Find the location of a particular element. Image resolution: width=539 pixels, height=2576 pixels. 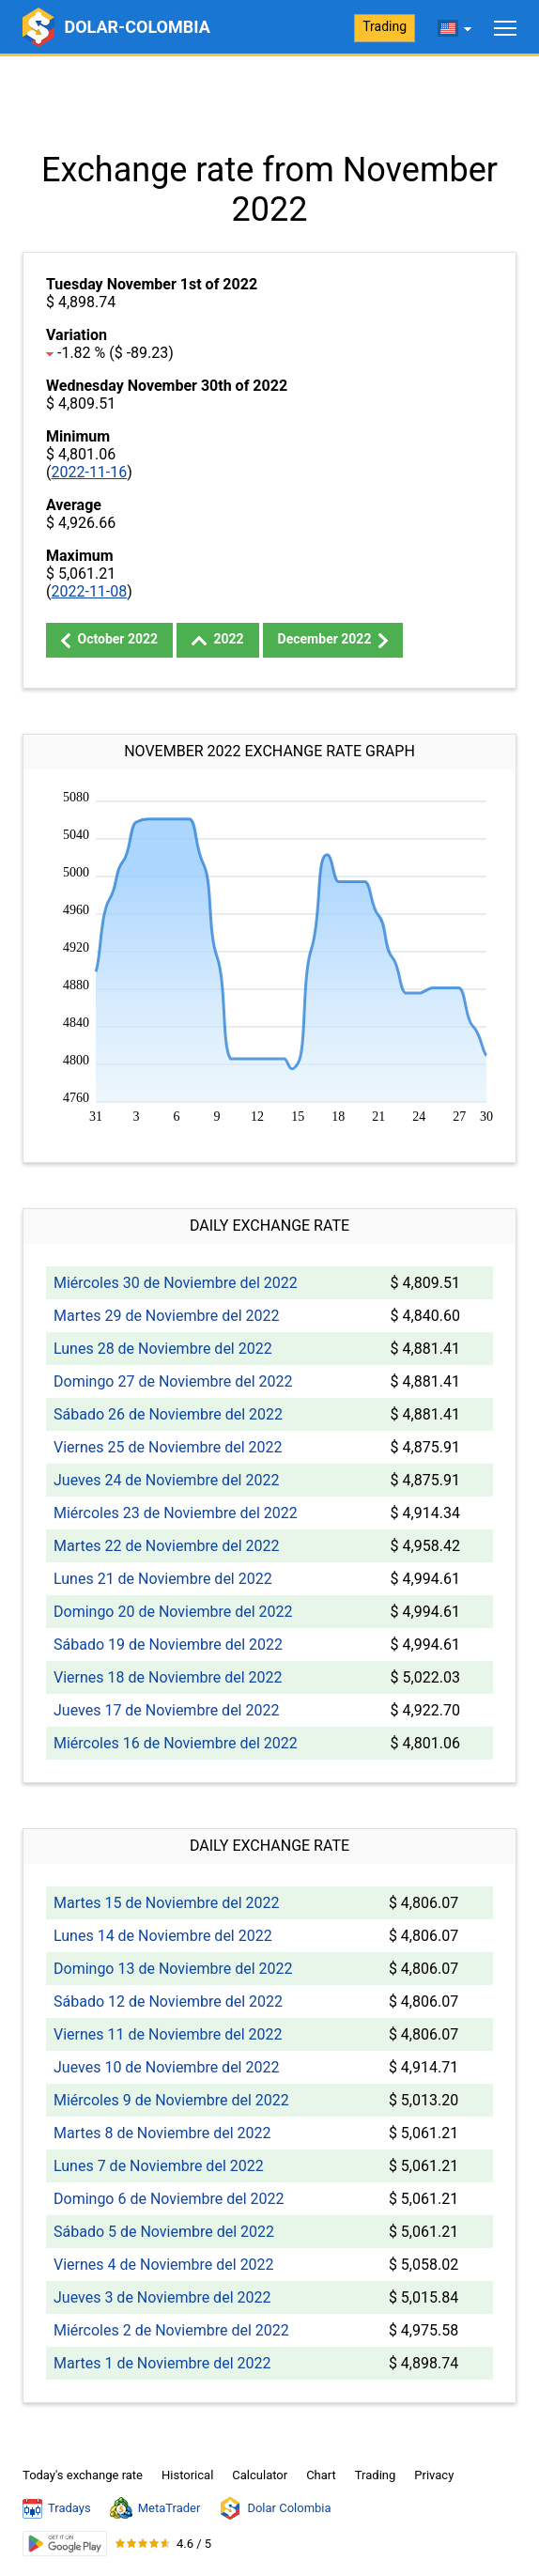

Sábado 26 de Noviembre del 2022 is located at coordinates (168, 1414).